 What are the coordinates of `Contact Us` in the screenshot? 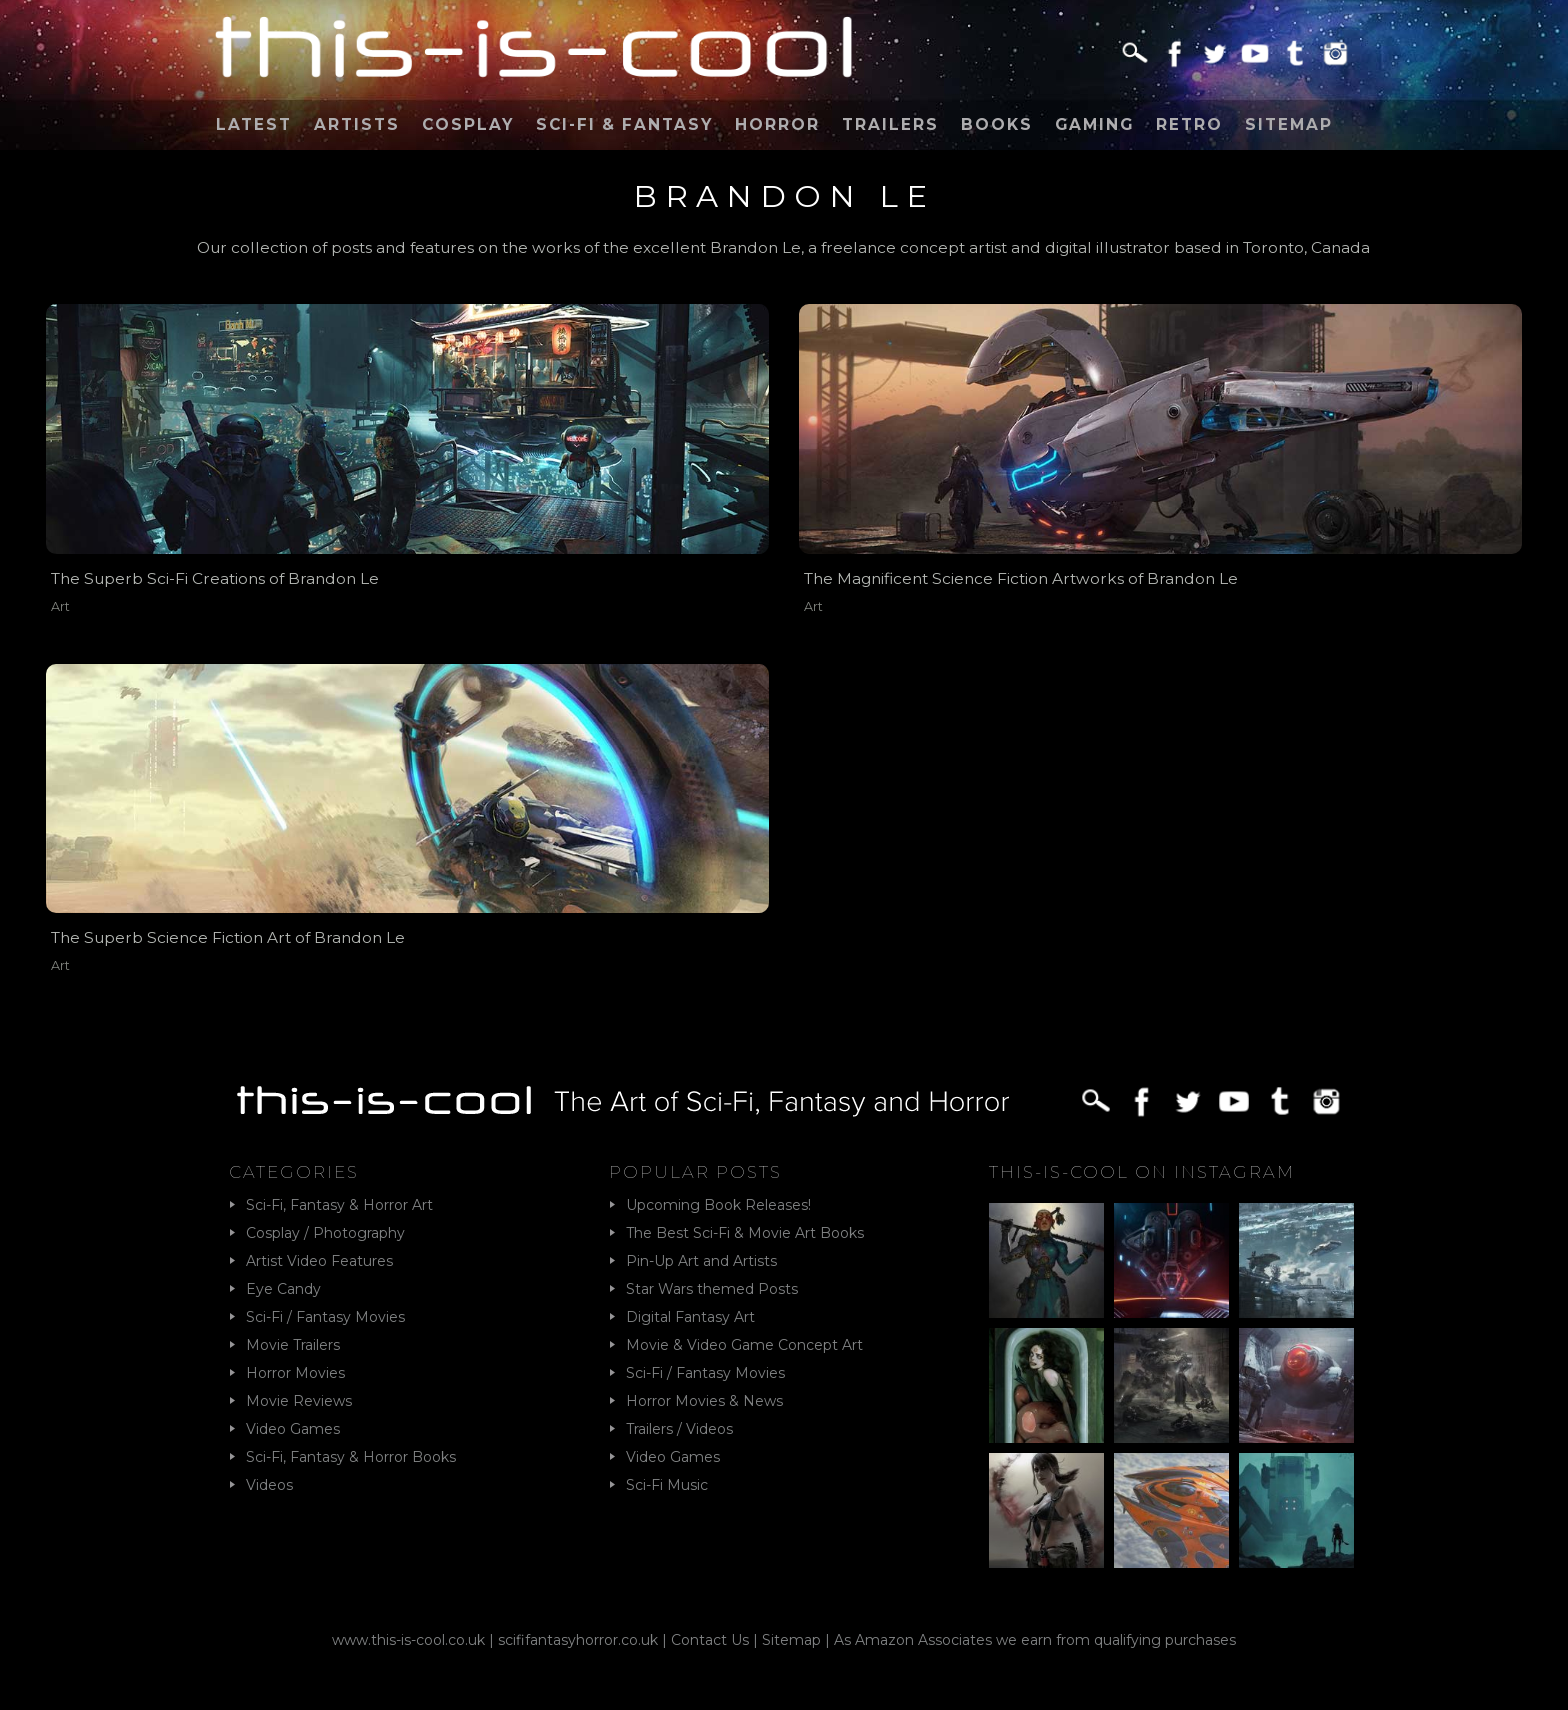 It's located at (710, 1640).